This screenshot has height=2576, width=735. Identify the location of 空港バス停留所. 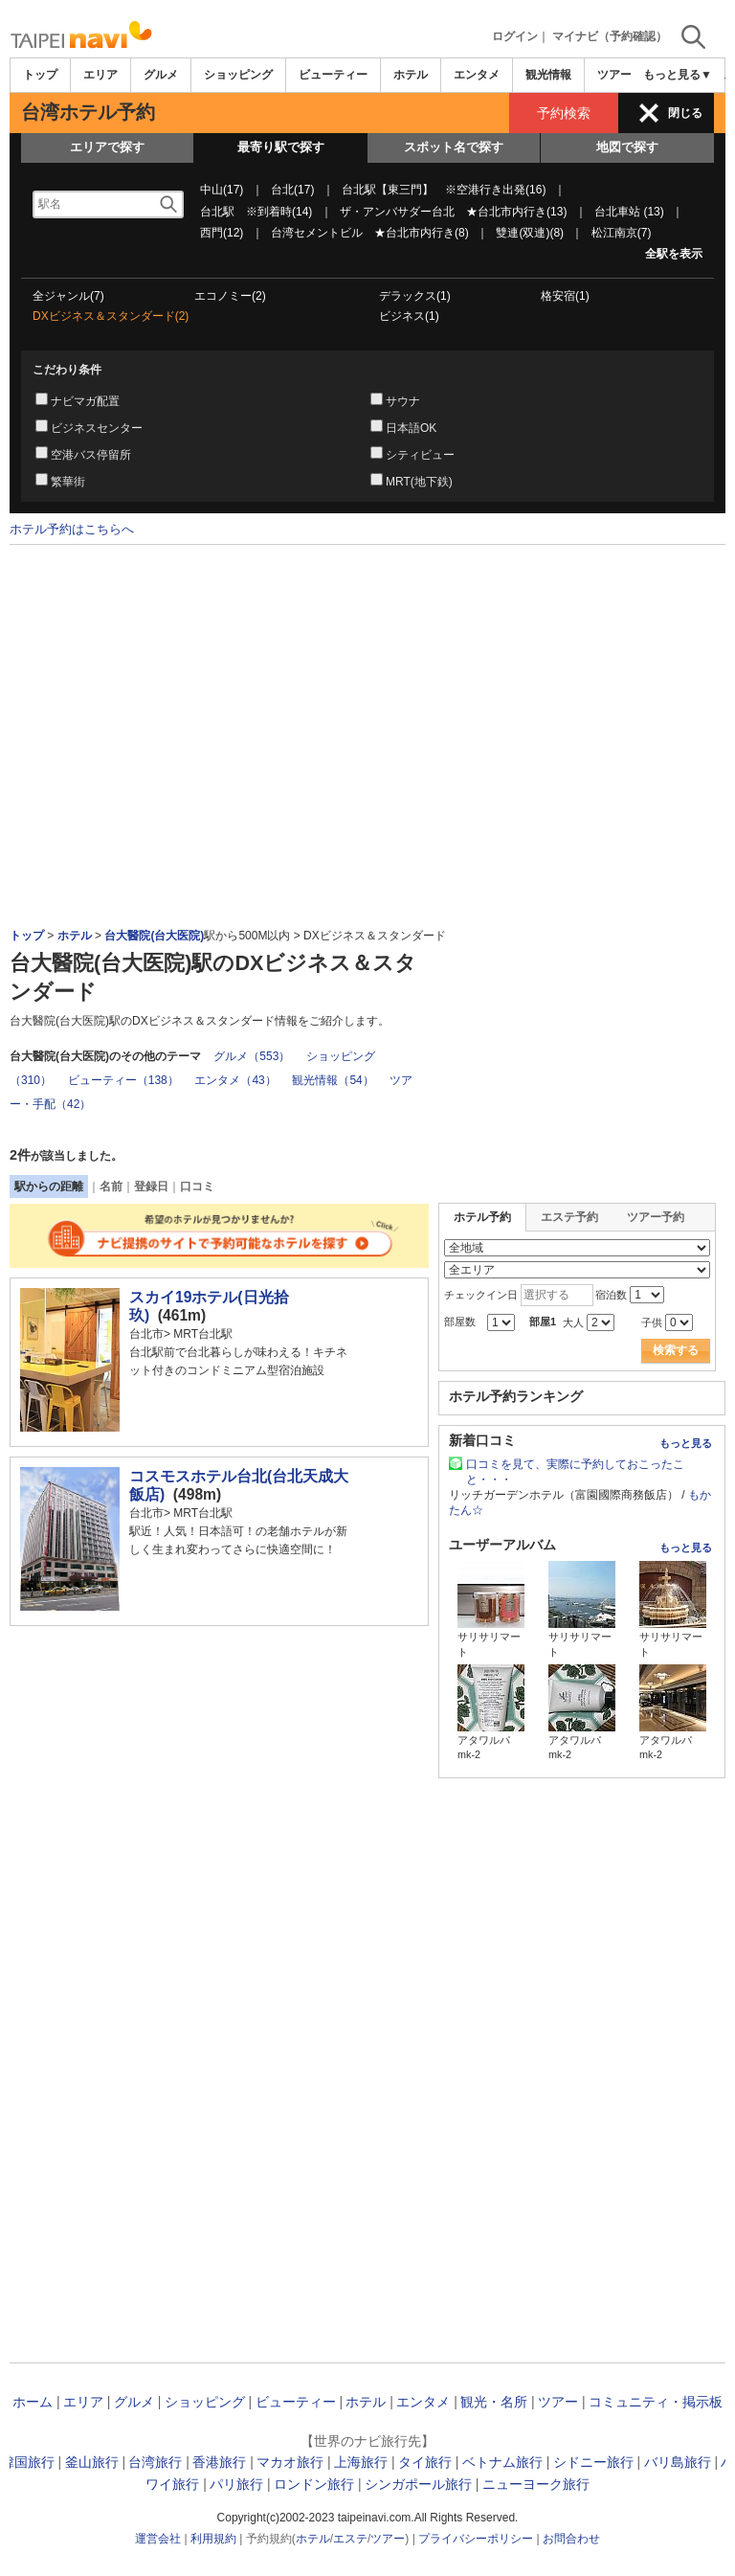
(91, 455).